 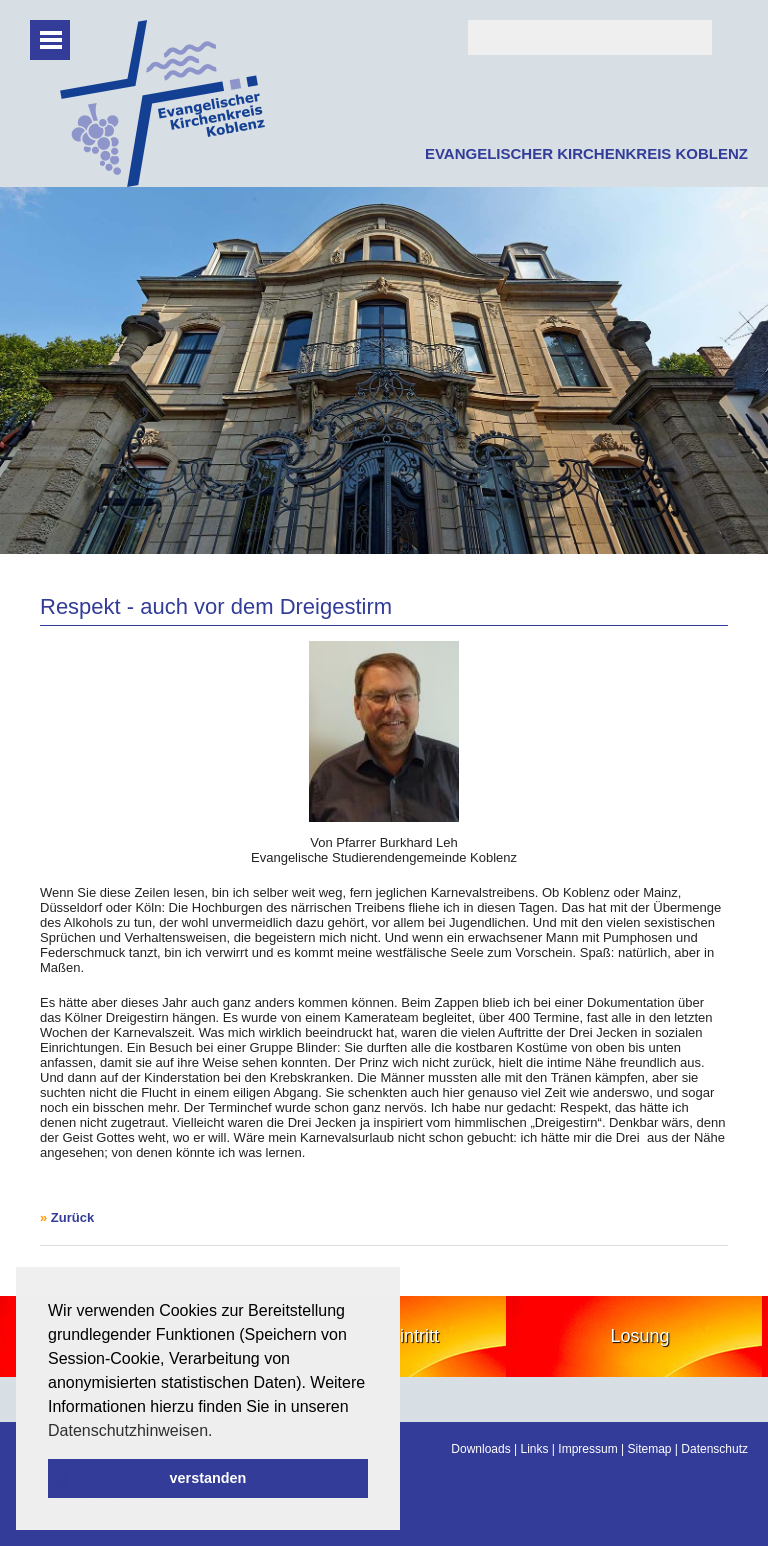 What do you see at coordinates (130, 1430) in the screenshot?
I see `Datenschutzhinweisen. [button]` at bounding box center [130, 1430].